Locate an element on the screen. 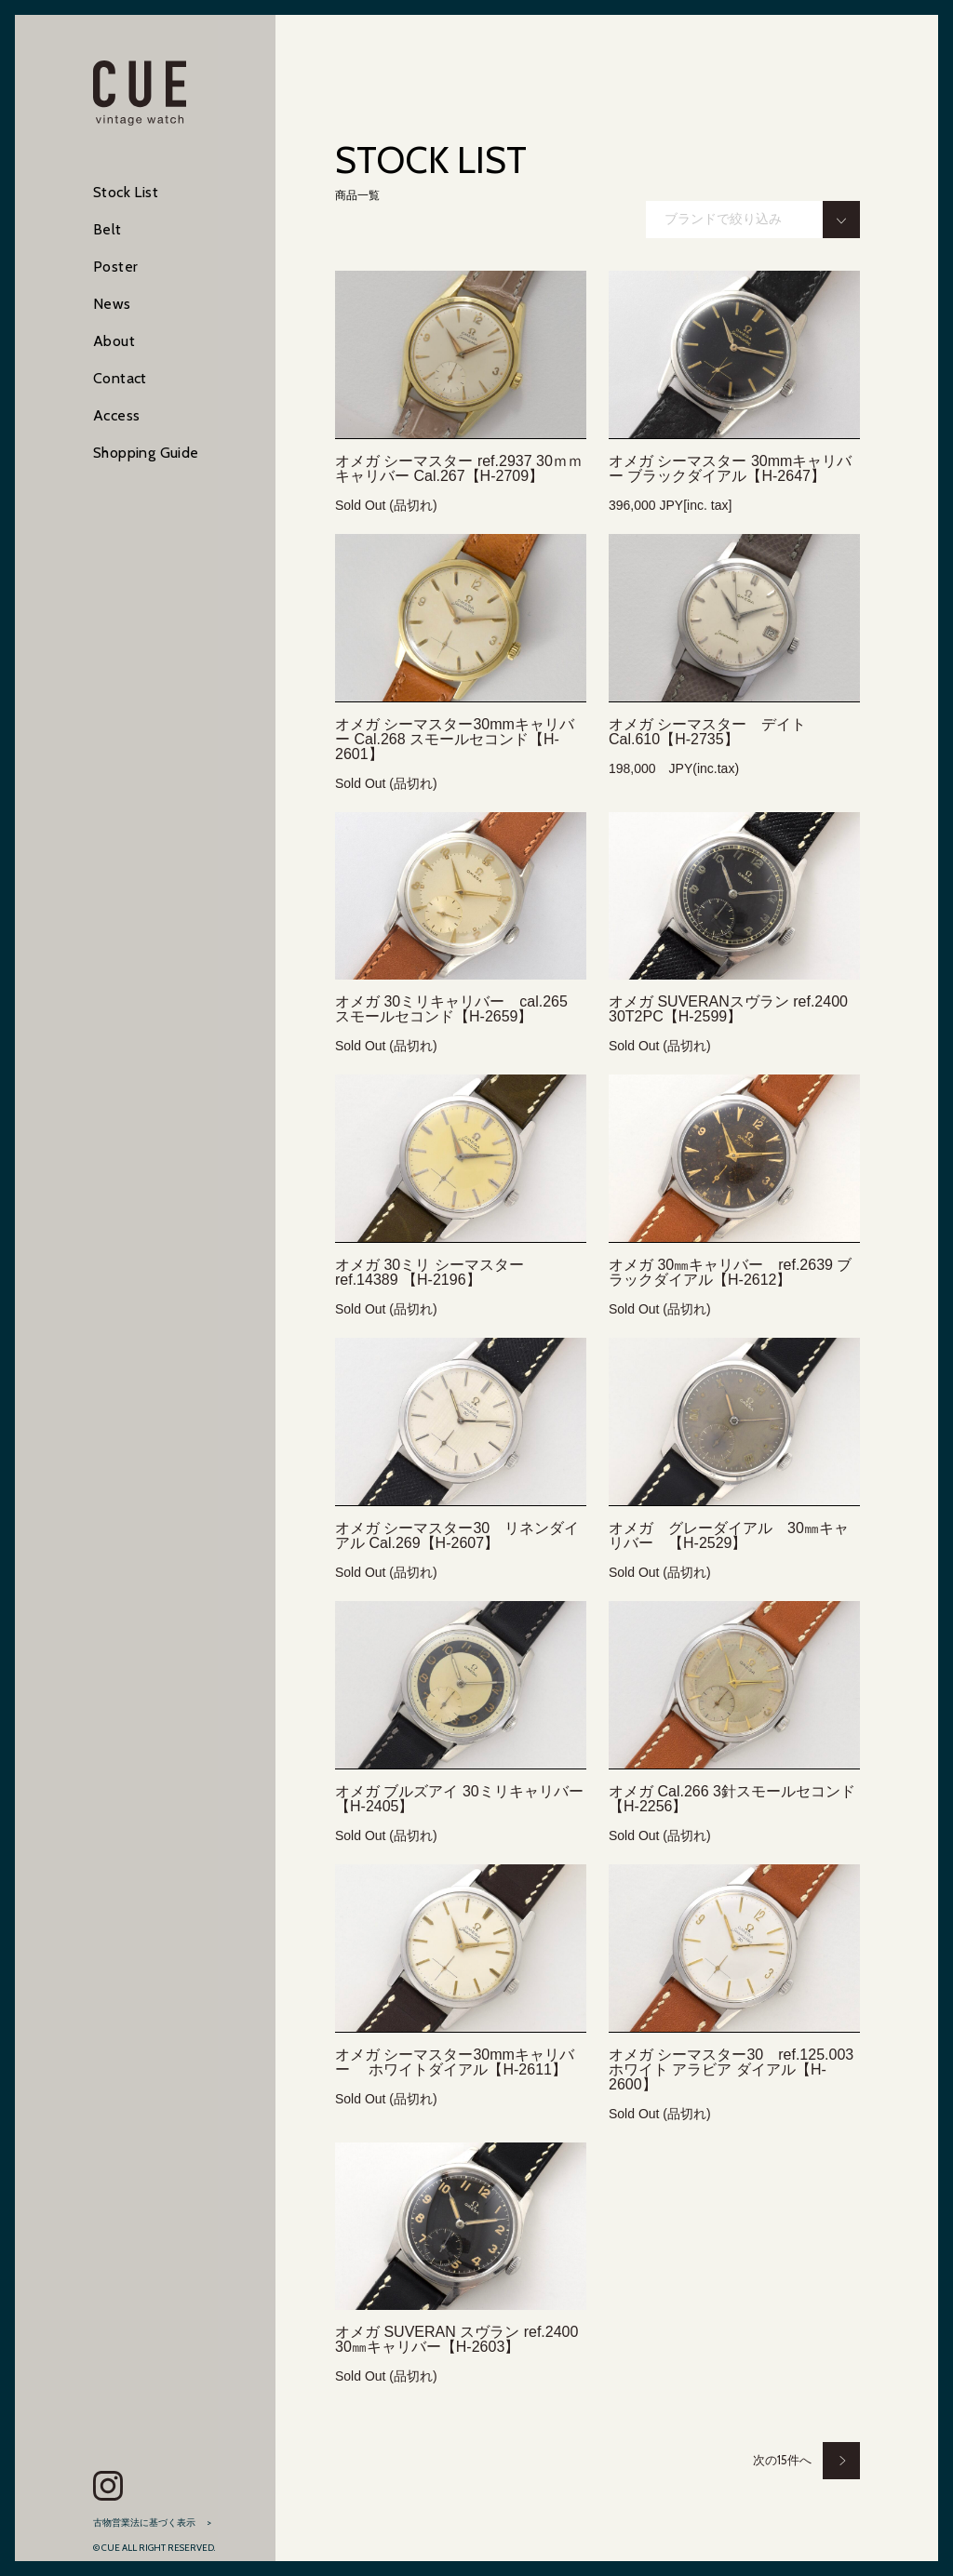 The height and width of the screenshot is (2576, 953). About is located at coordinates (114, 341).